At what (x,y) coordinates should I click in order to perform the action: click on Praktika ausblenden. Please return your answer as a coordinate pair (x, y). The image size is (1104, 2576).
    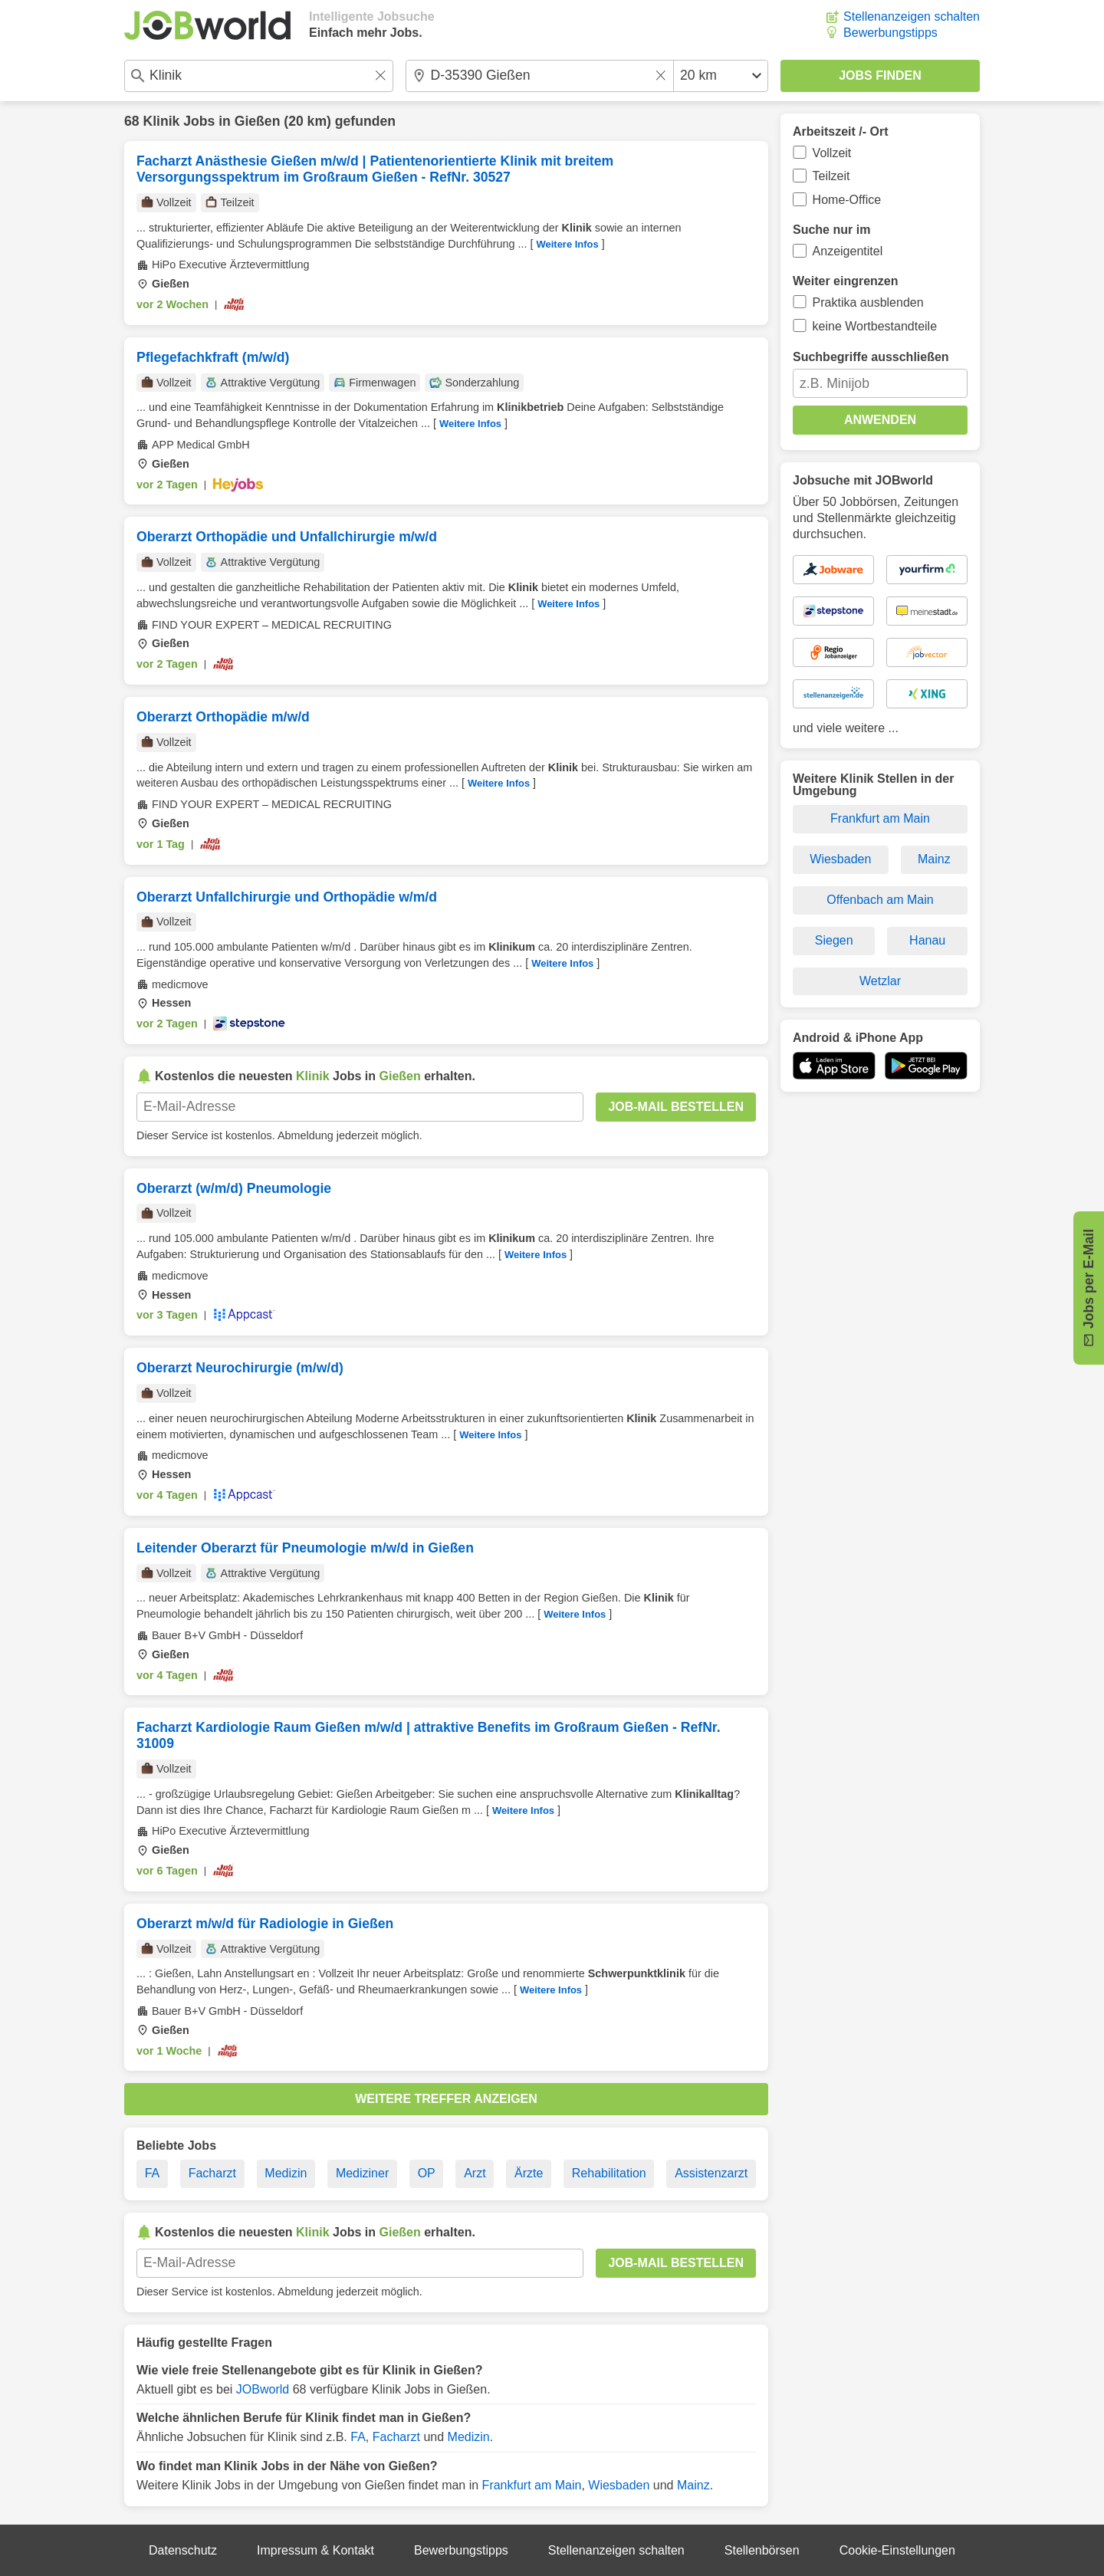
    Looking at the image, I should click on (868, 302).